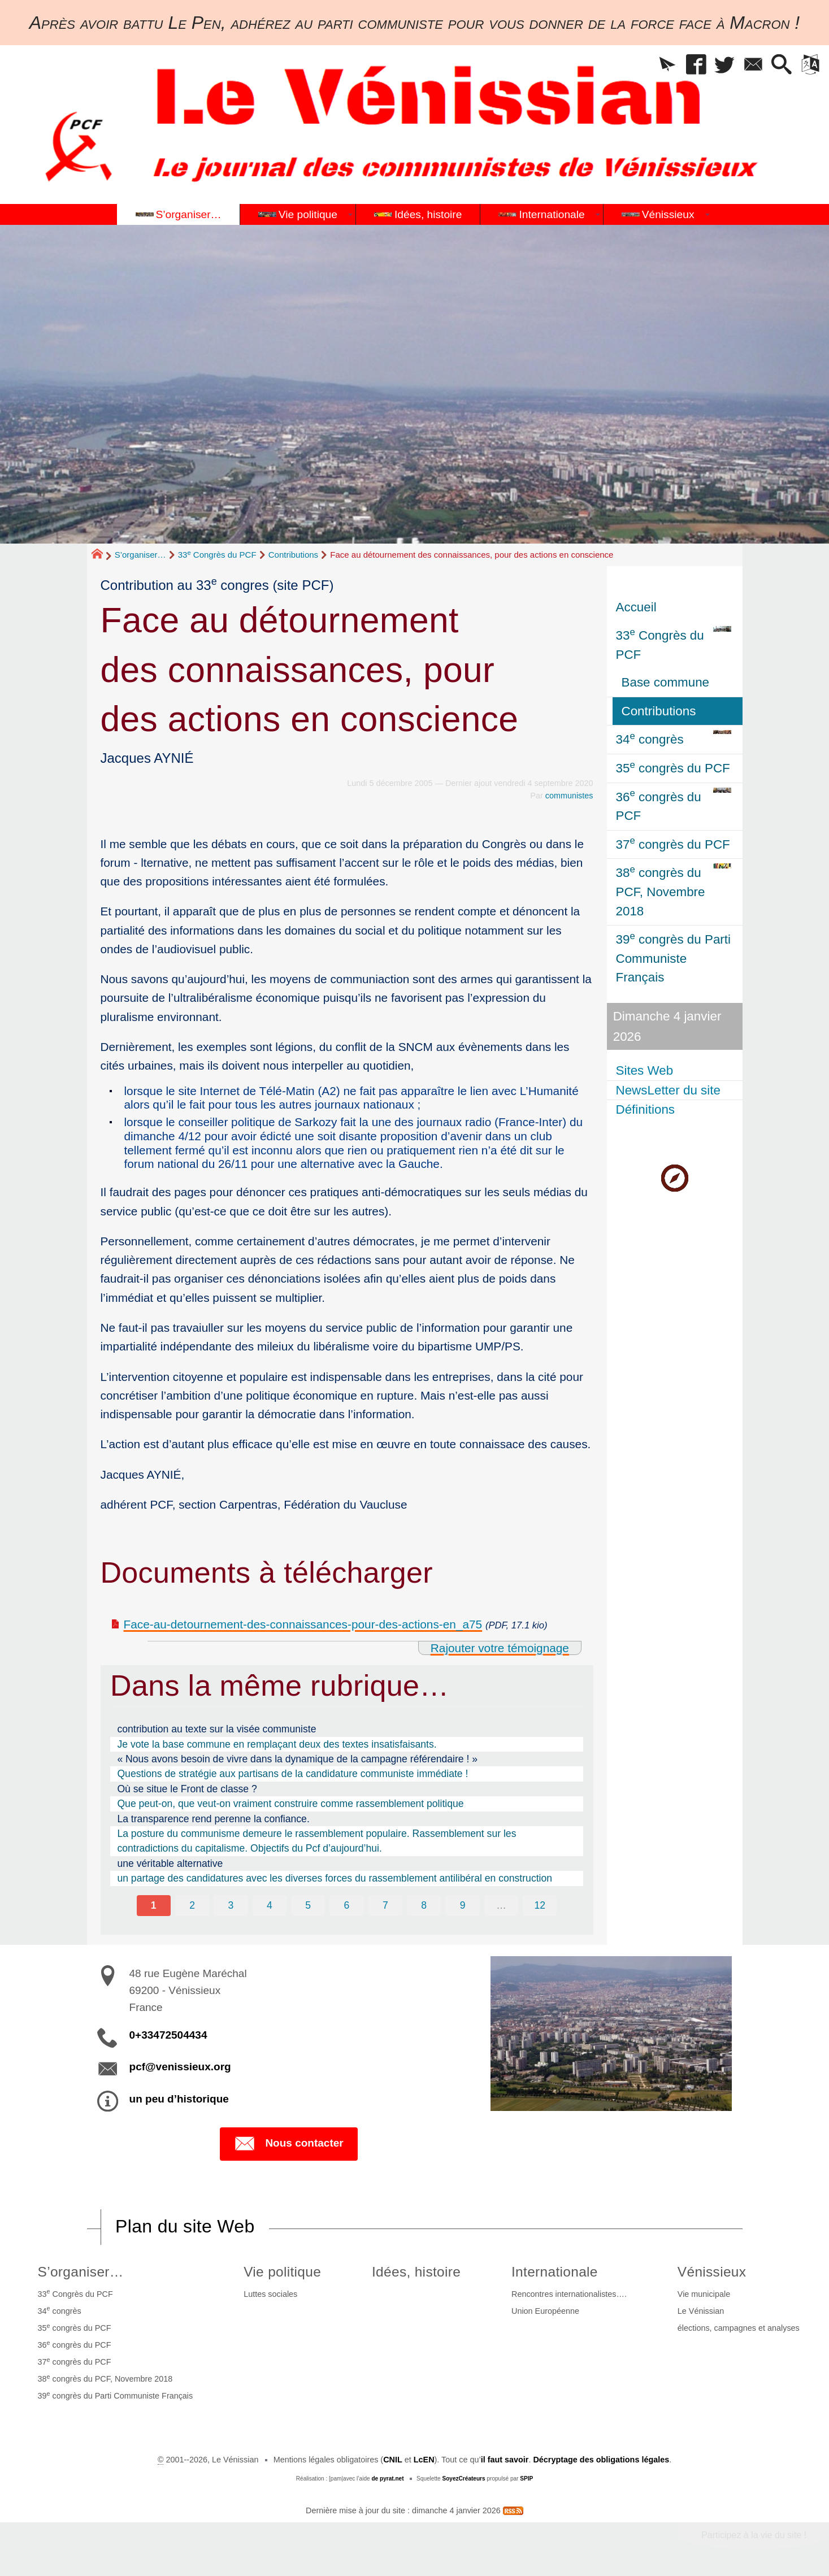 Image resolution: width=829 pixels, height=2576 pixels. I want to click on 38 congrès du PCF, Novembre 2018, so click(105, 2378).